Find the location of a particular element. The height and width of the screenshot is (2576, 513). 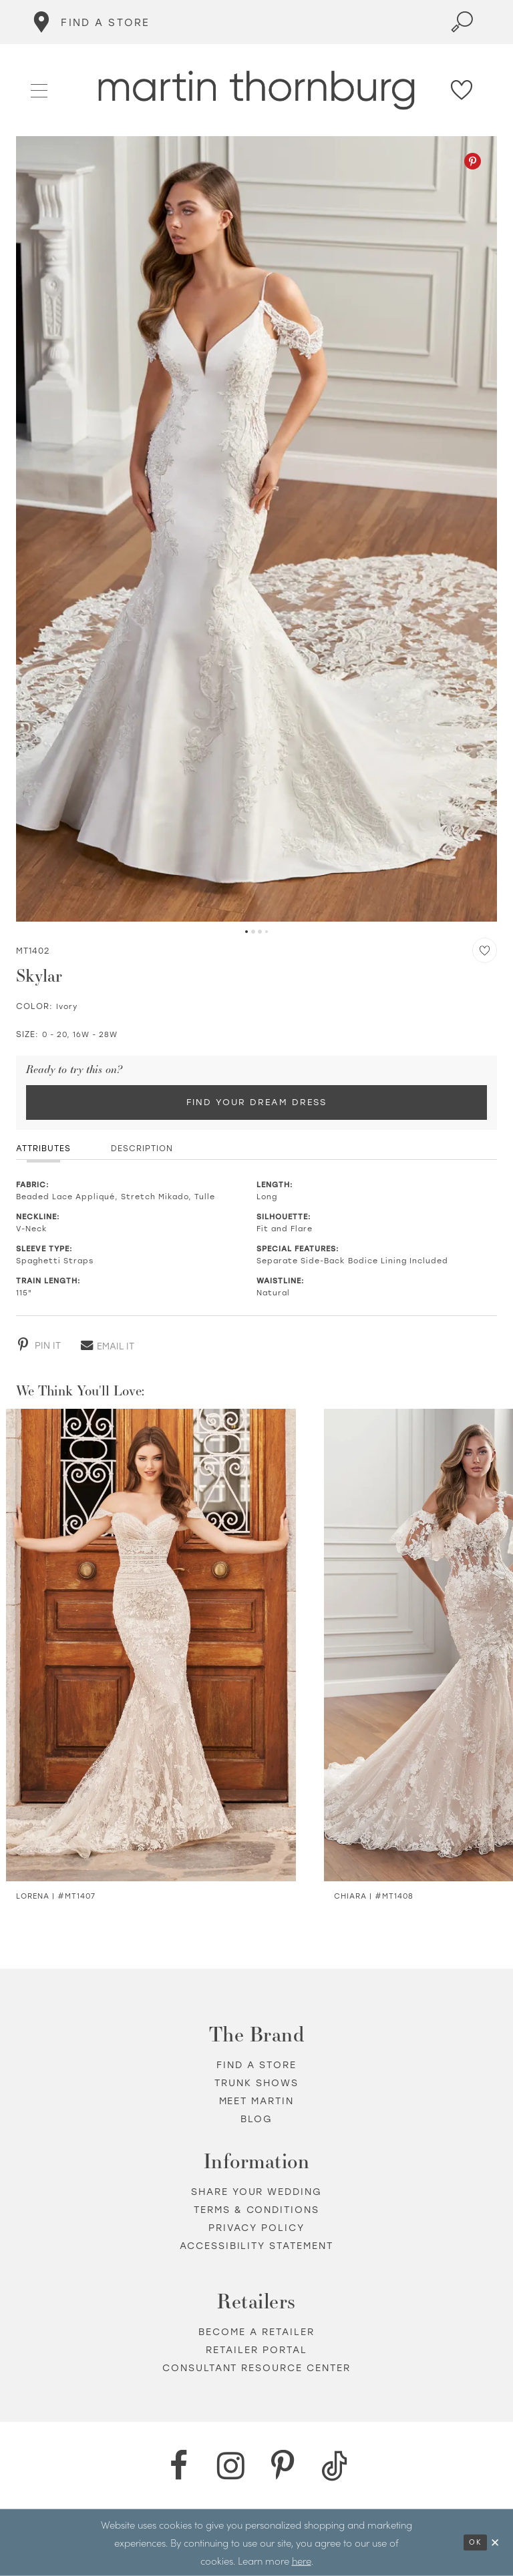

Terms & Conditions is located at coordinates (257, 2210).